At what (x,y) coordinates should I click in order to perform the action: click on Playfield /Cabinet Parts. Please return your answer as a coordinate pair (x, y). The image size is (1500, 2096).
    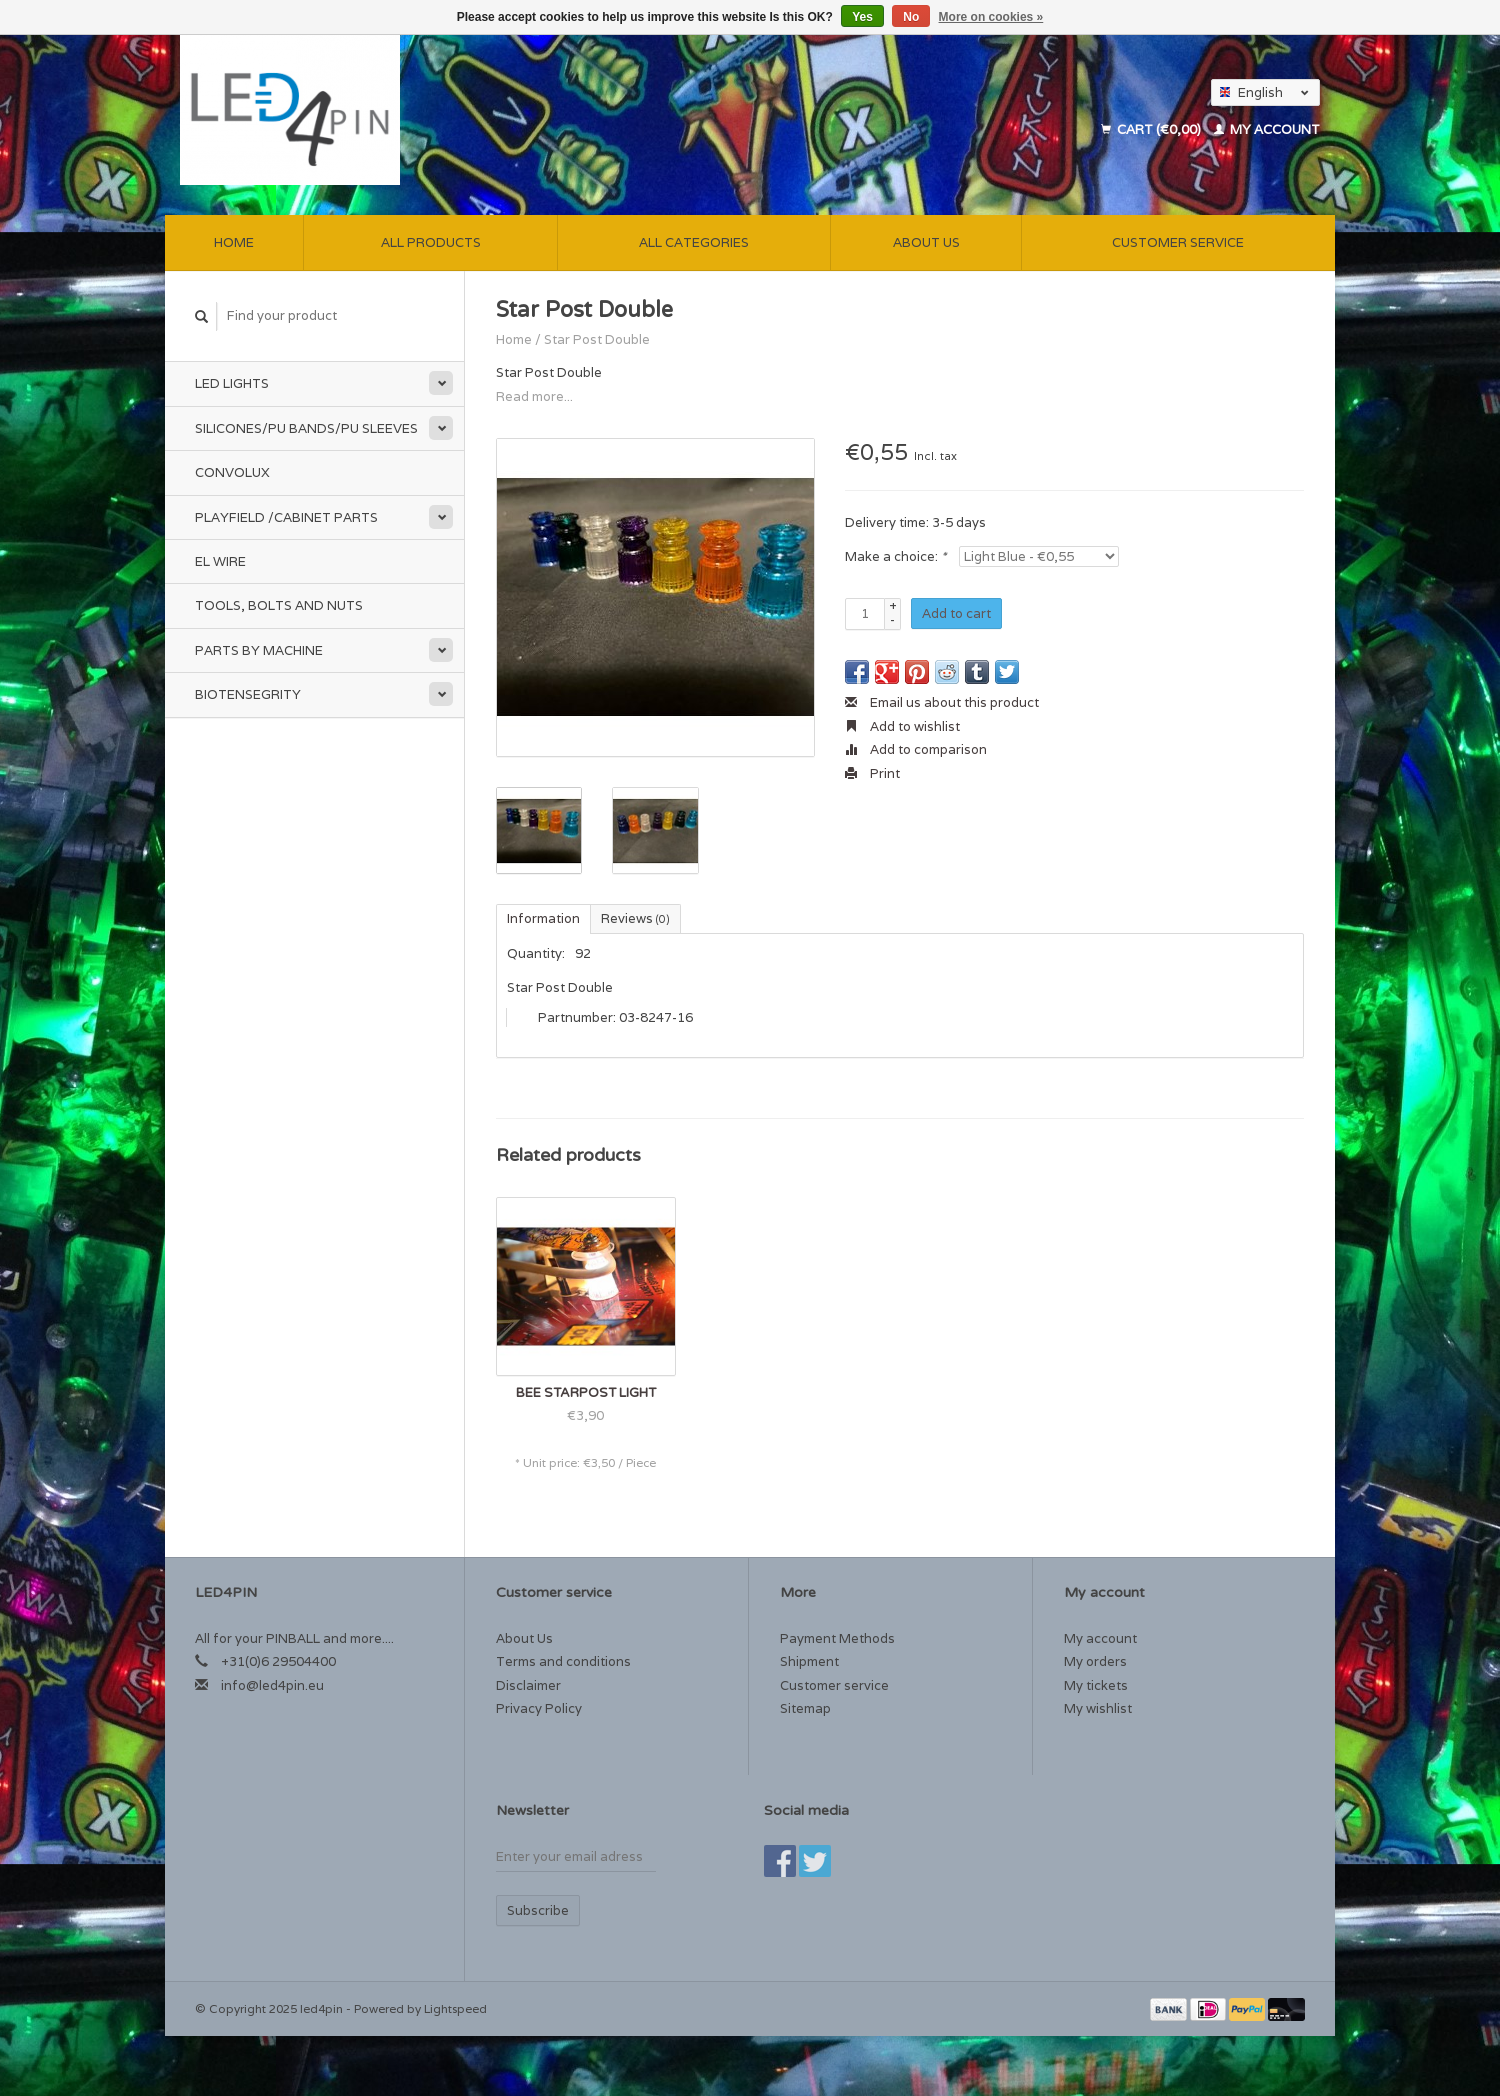
    Looking at the image, I should click on (286, 517).